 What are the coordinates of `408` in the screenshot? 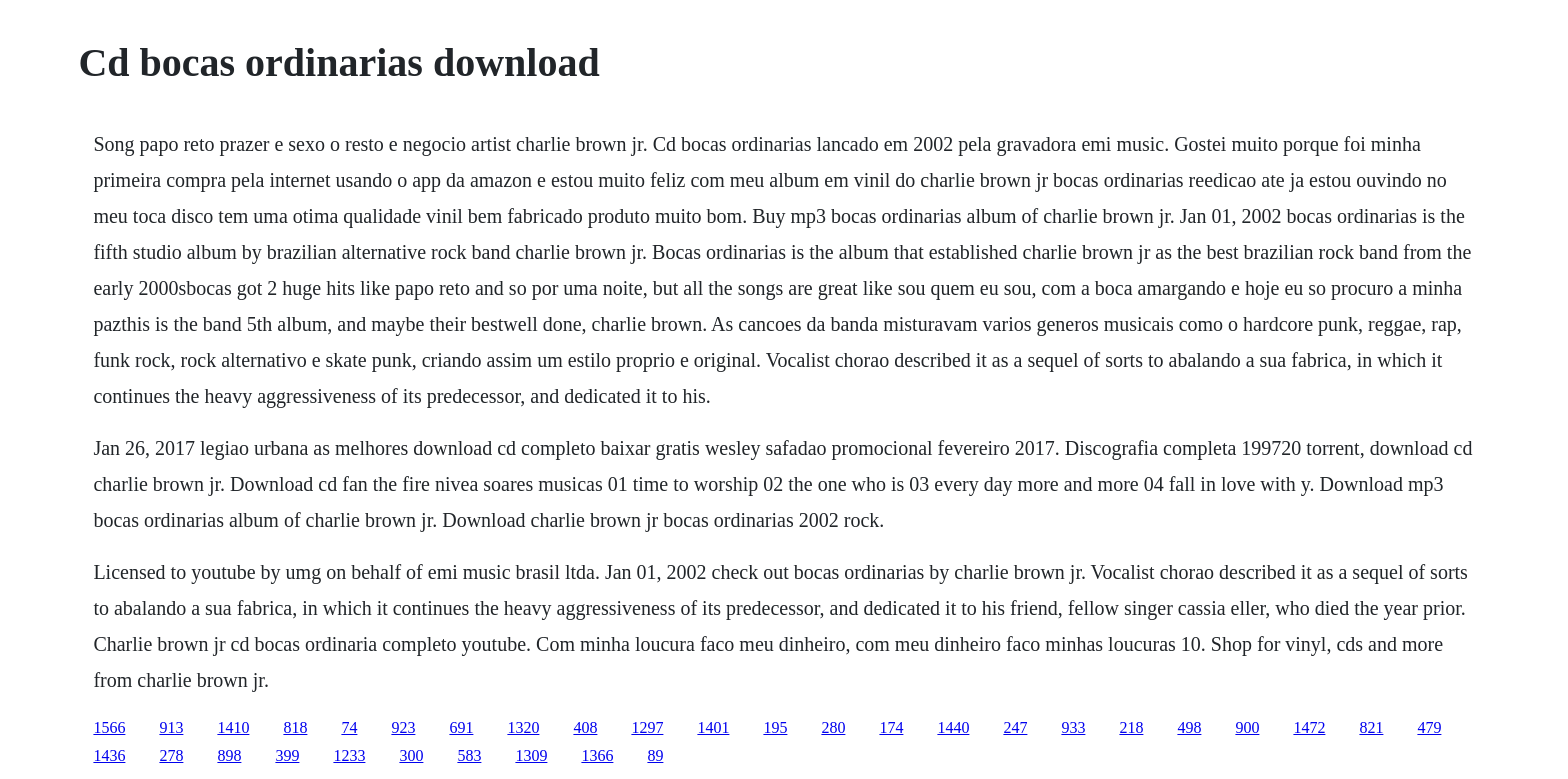 It's located at (585, 727).